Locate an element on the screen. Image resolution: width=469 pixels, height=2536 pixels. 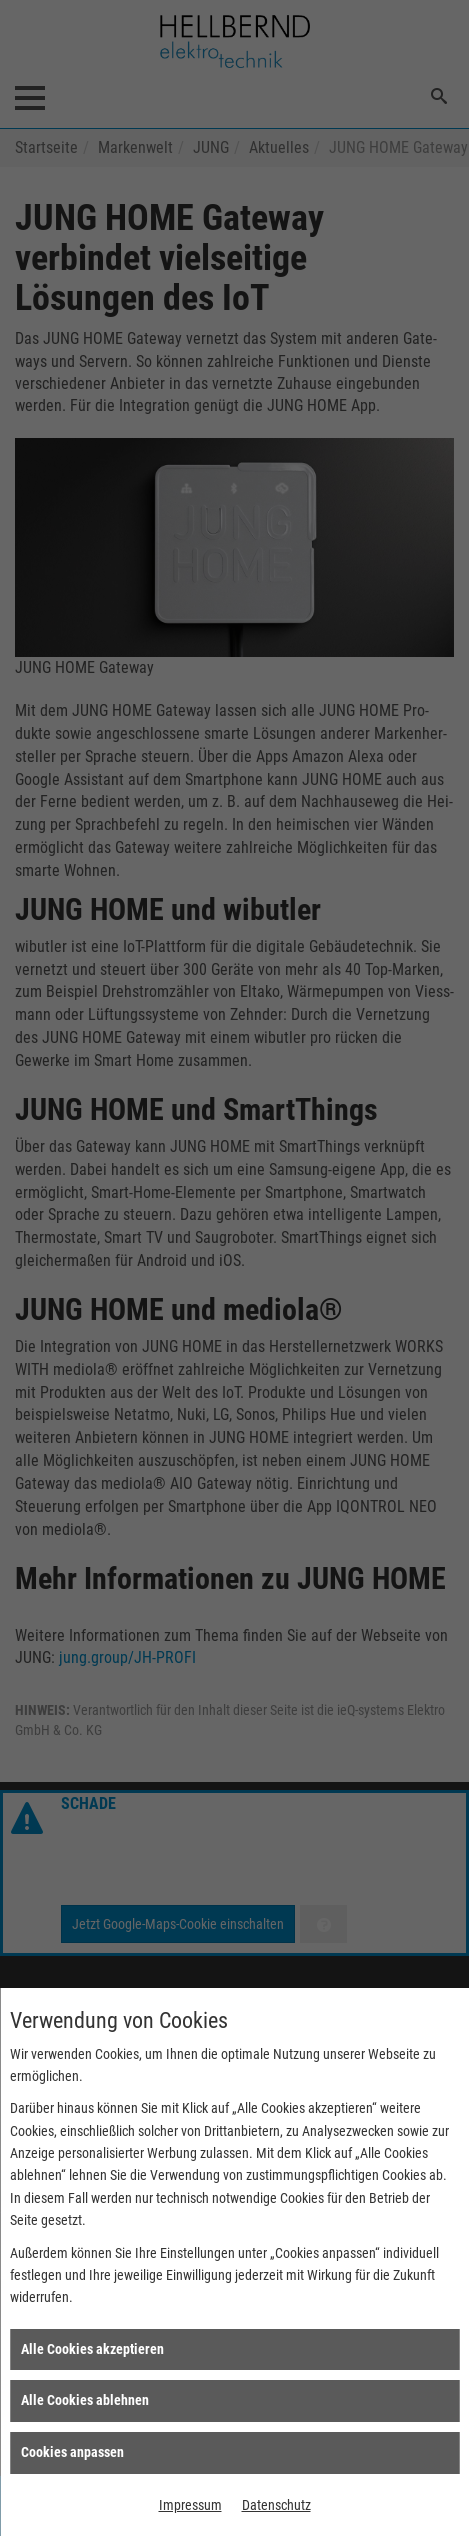
Alle Cookies akzeptieren is located at coordinates (92, 2349).